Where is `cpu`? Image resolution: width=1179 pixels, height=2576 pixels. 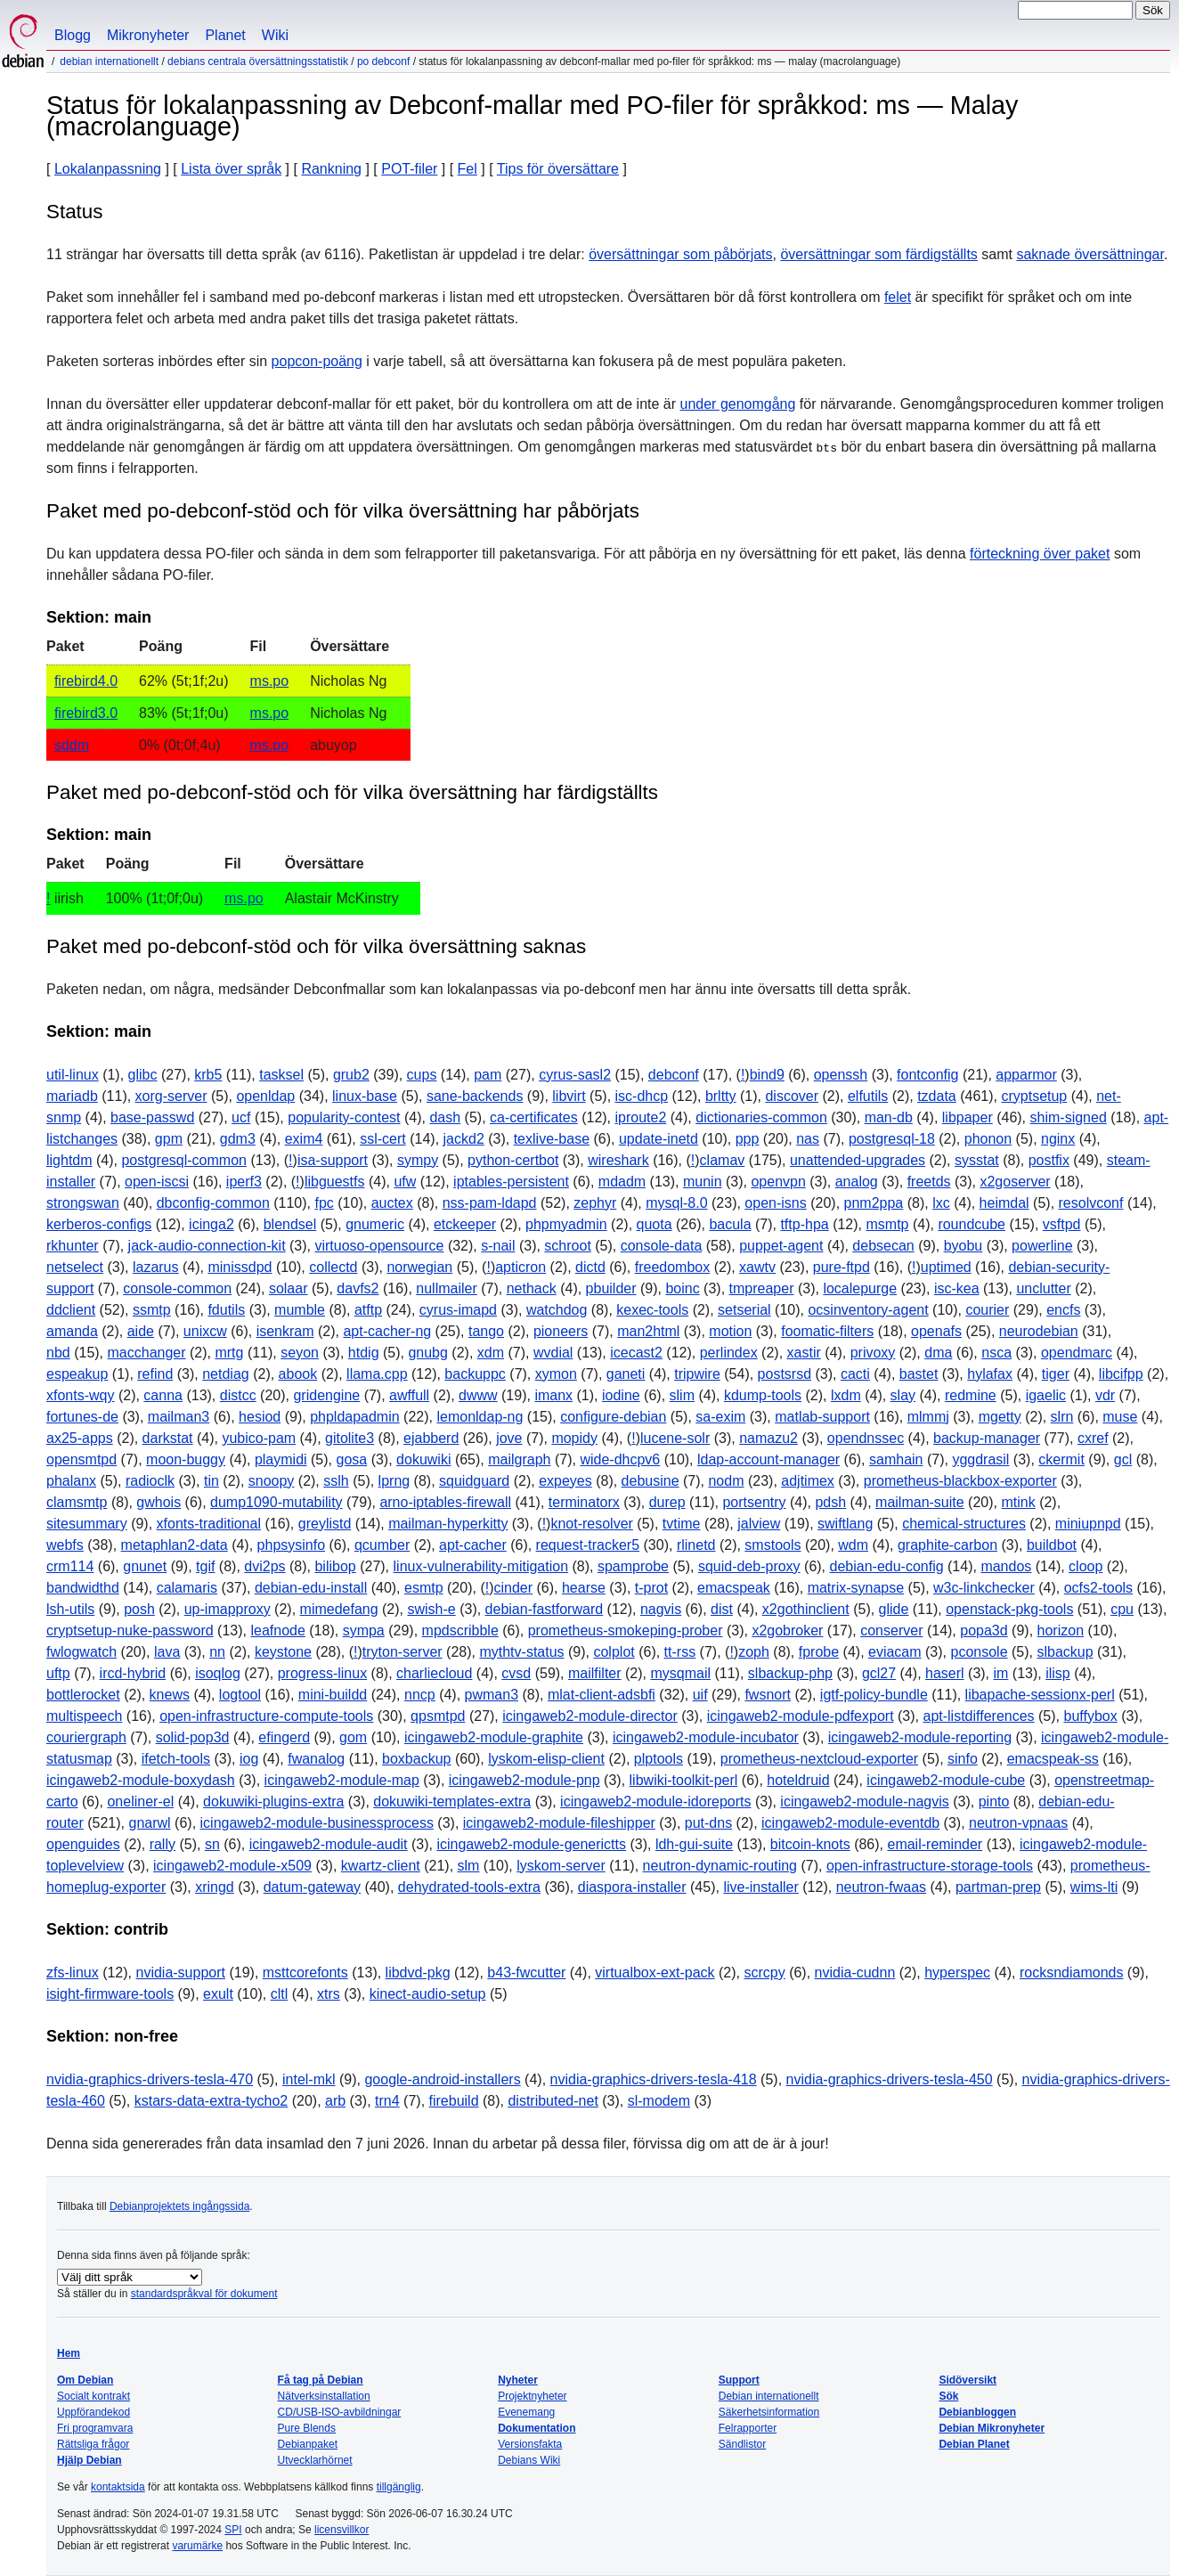 cpu is located at coordinates (1122, 1609).